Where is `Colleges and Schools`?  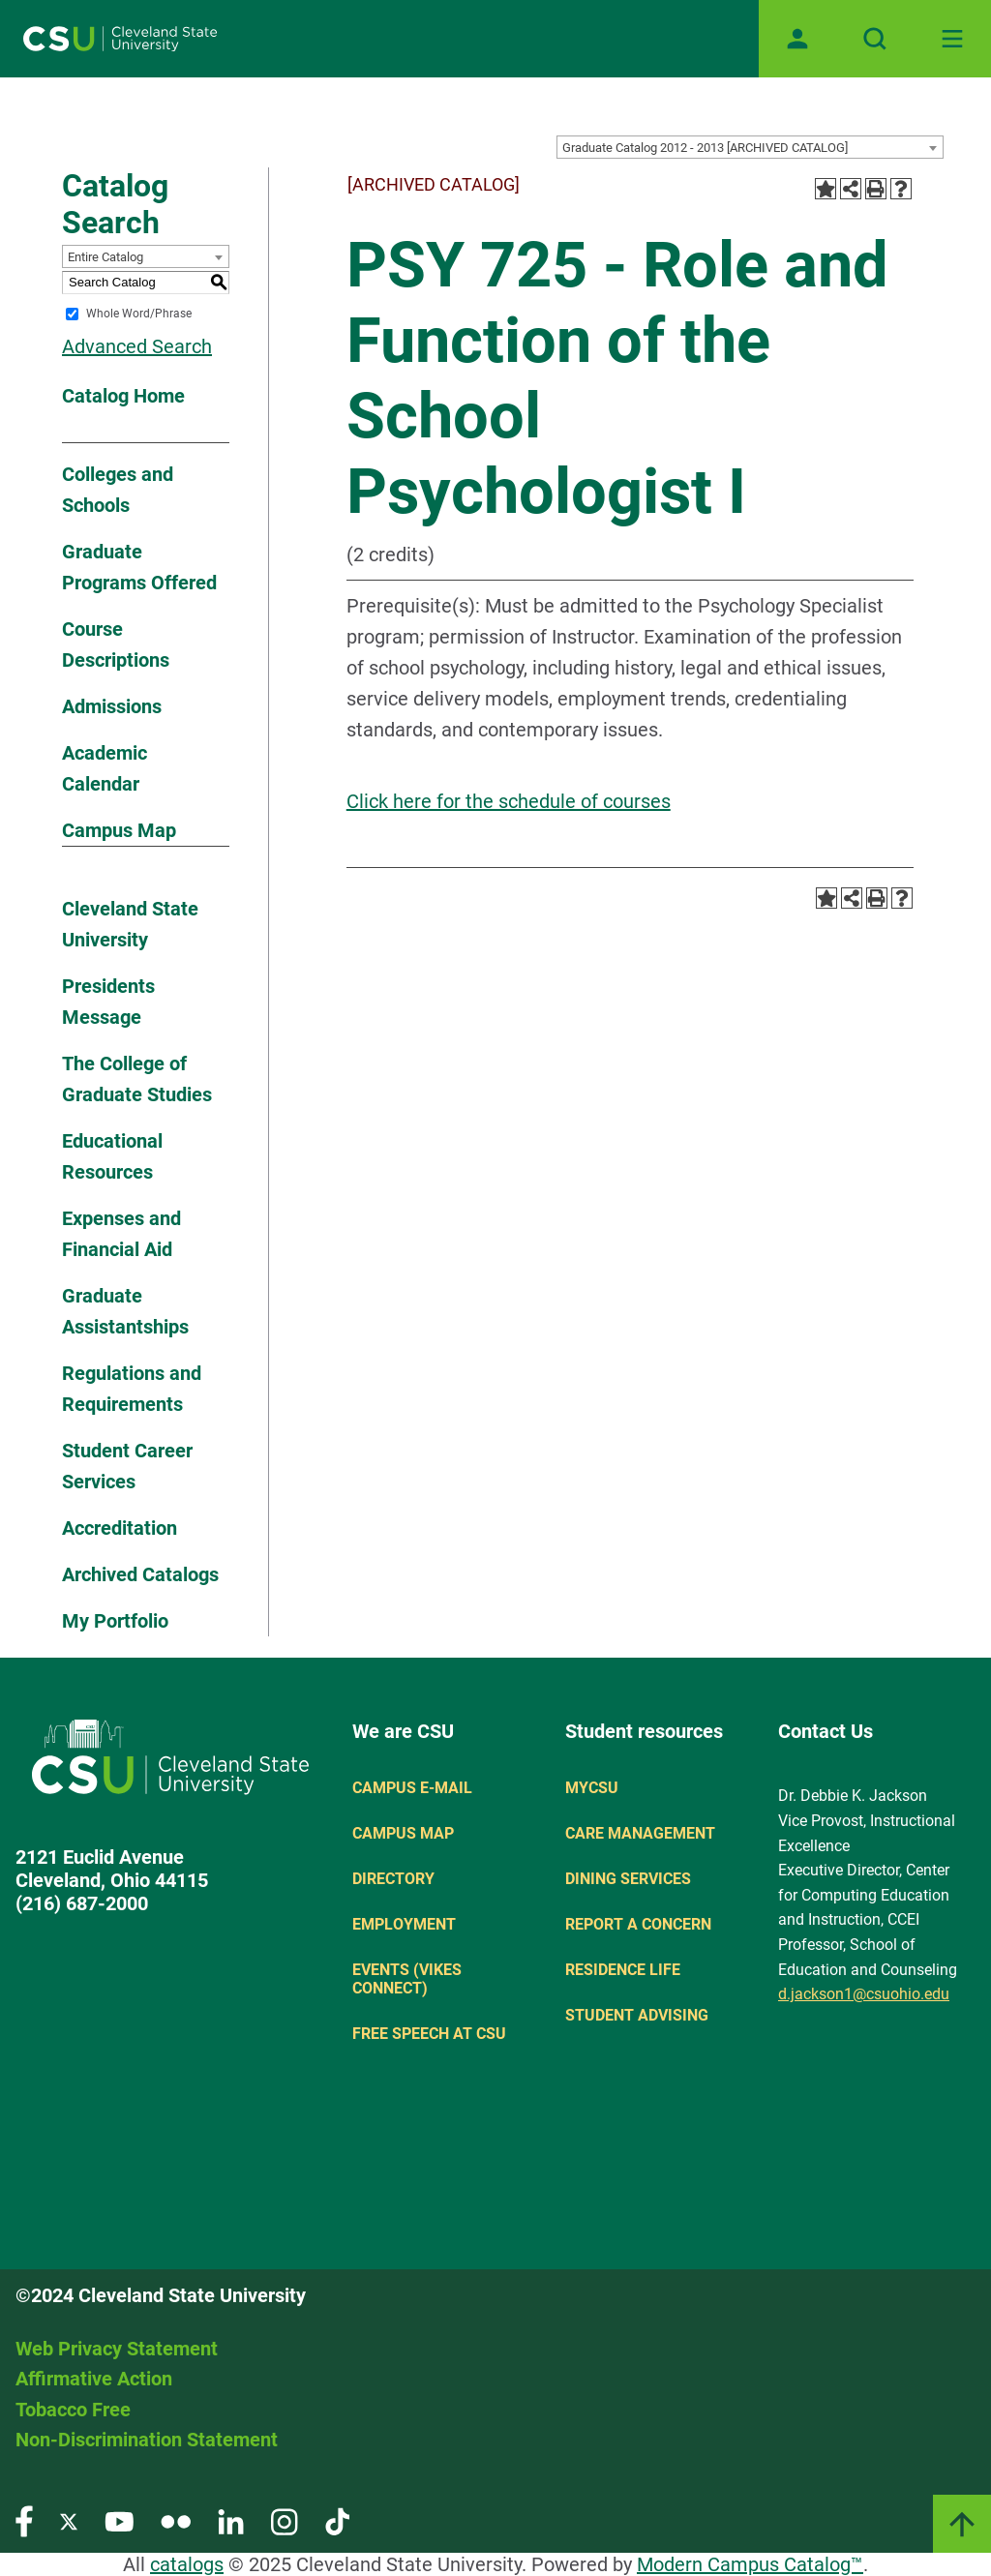 Colleges and Schools is located at coordinates (117, 490).